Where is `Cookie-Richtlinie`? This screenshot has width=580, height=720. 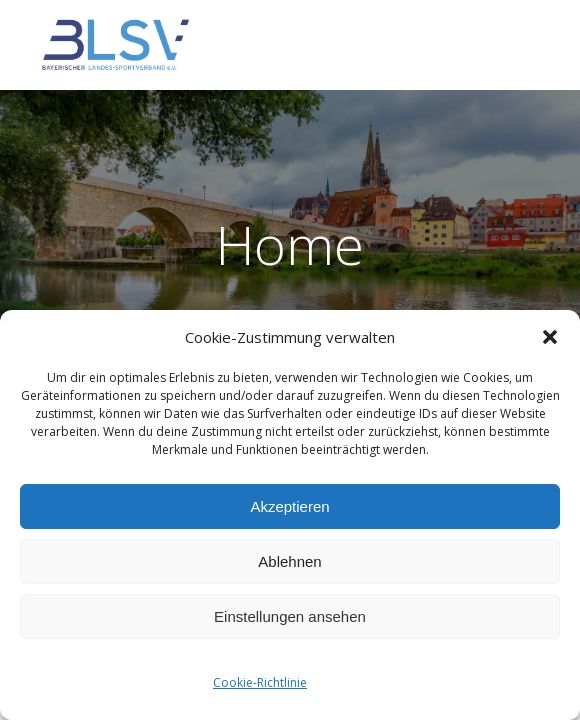
Cookie-Richtlinie is located at coordinates (260, 682).